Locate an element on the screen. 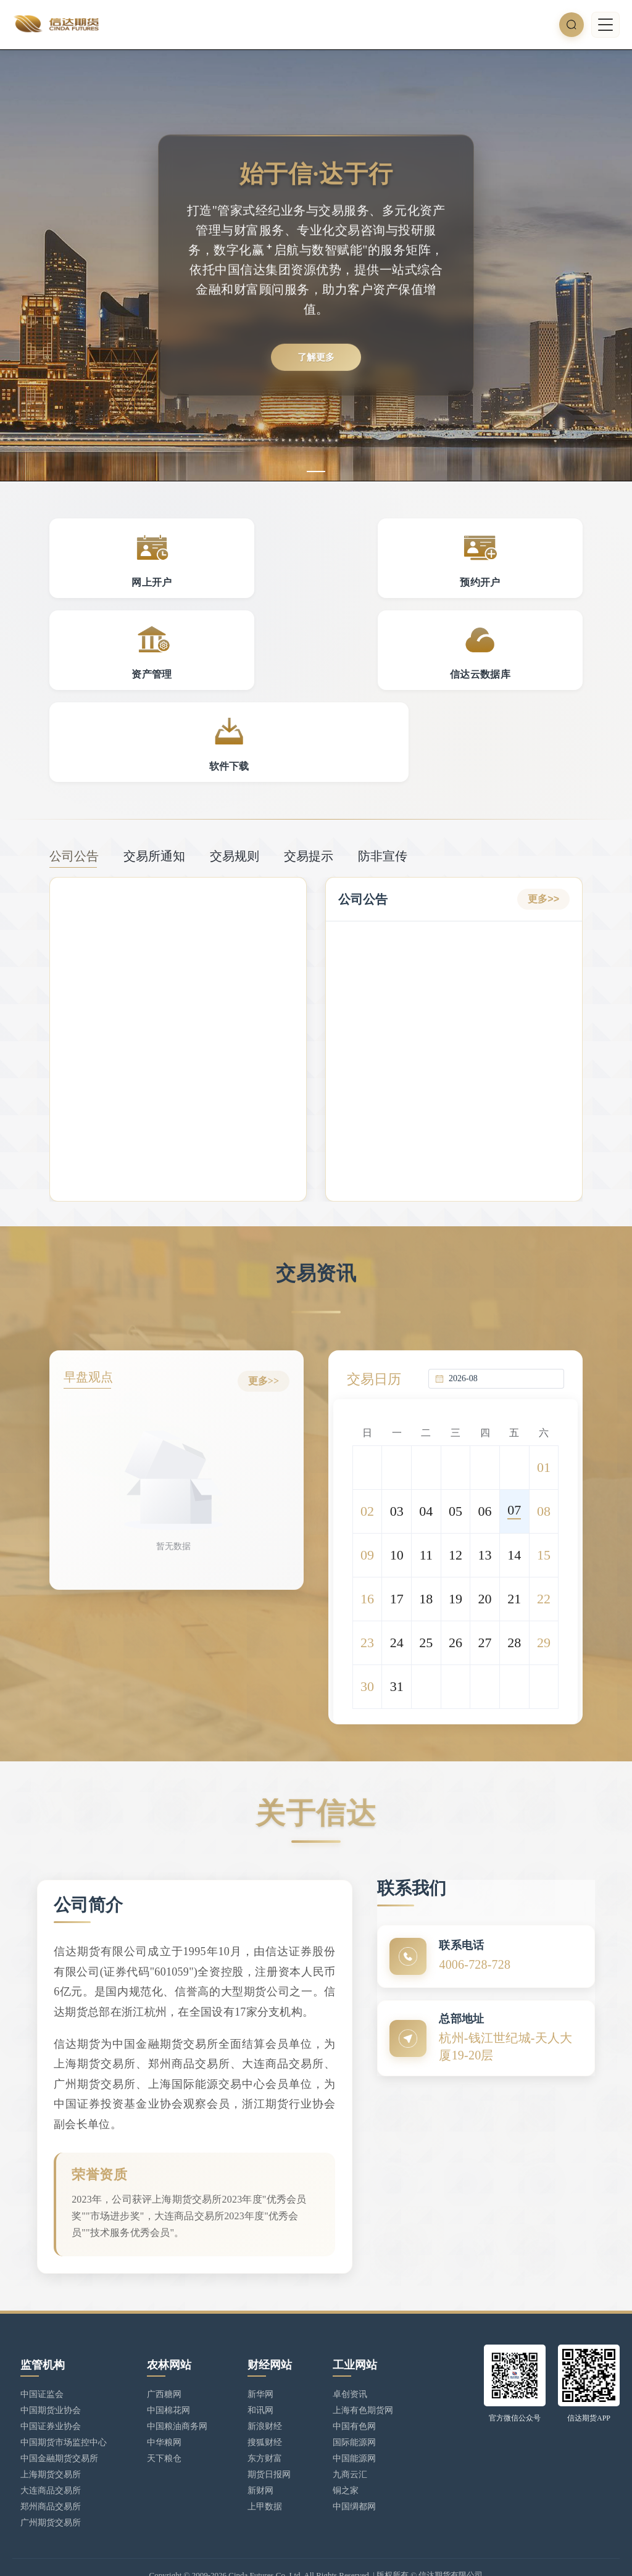 The width and height of the screenshot is (632, 2576). 新财网 is located at coordinates (260, 2457).